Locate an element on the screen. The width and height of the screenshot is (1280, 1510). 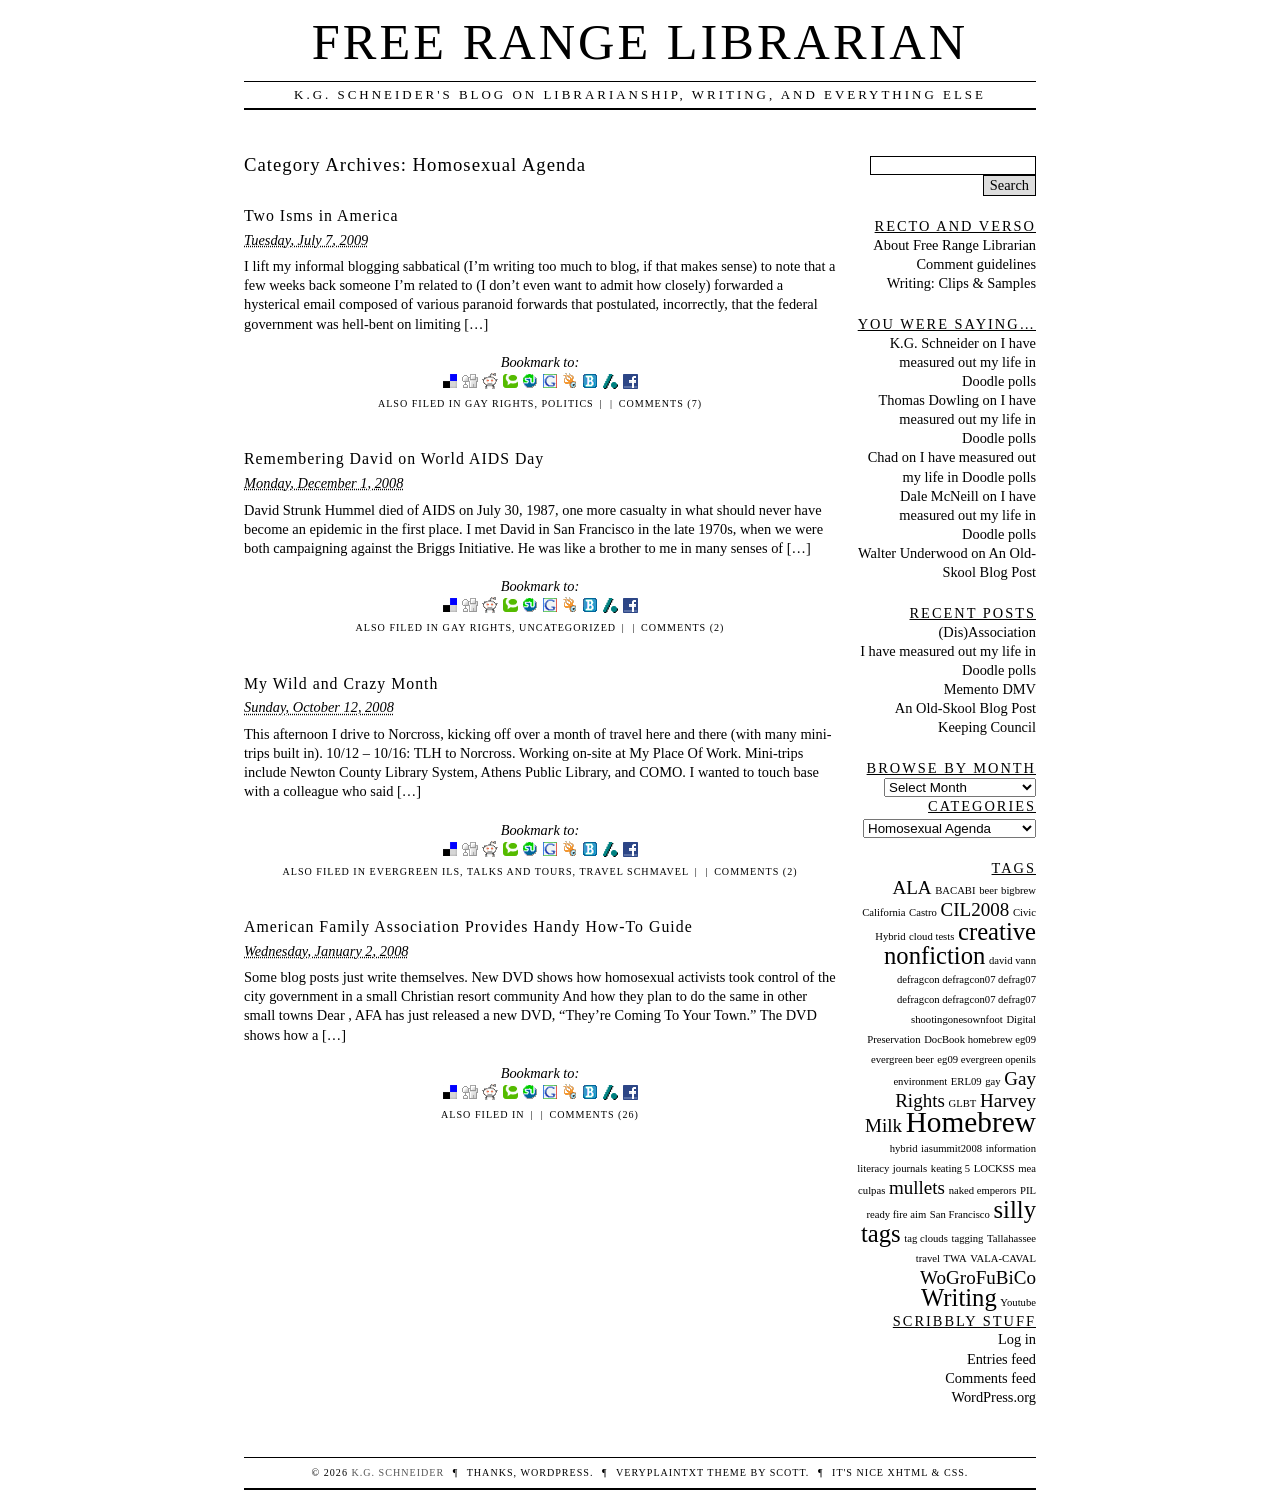
Keeping Council is located at coordinates (987, 727).